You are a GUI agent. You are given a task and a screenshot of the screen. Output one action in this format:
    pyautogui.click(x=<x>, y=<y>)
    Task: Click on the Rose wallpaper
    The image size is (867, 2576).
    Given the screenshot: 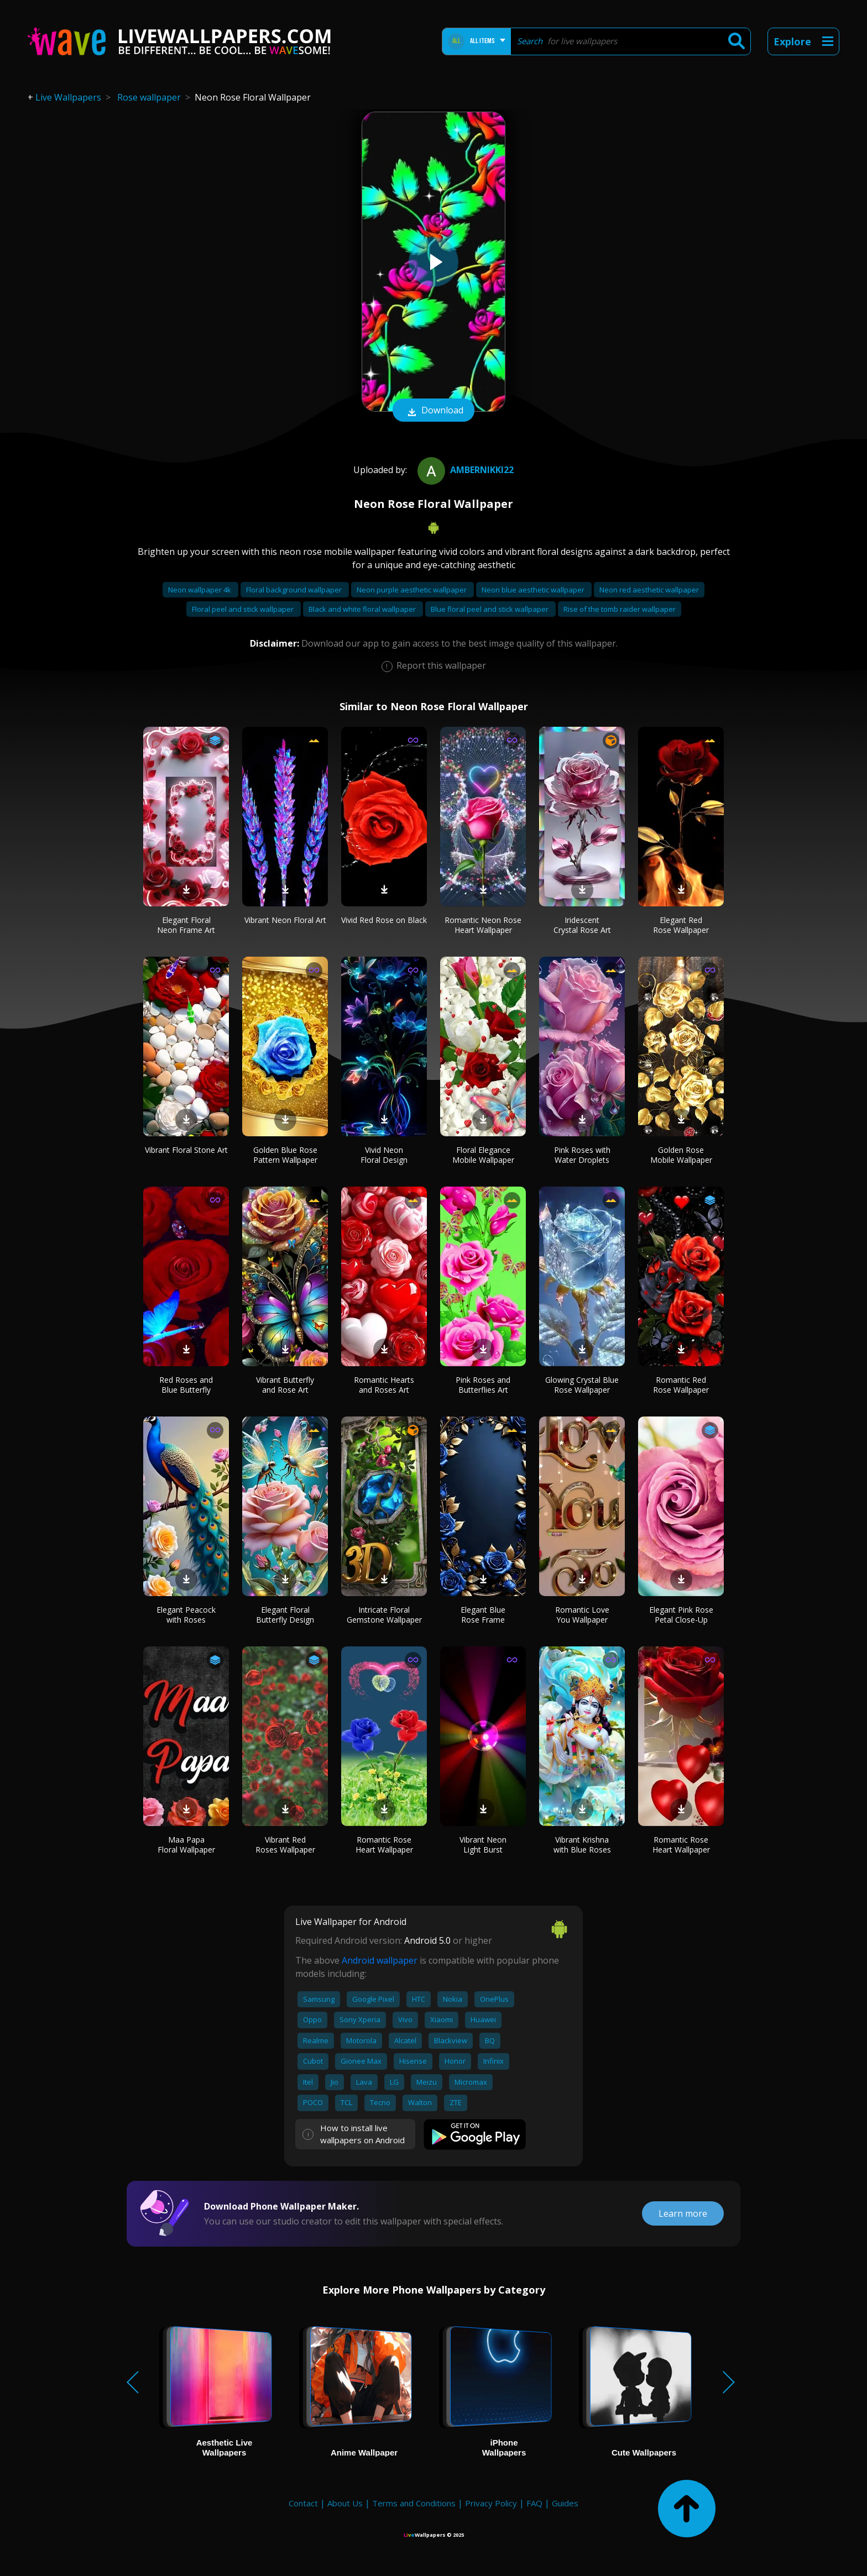 What is the action you would take?
    pyautogui.click(x=149, y=97)
    